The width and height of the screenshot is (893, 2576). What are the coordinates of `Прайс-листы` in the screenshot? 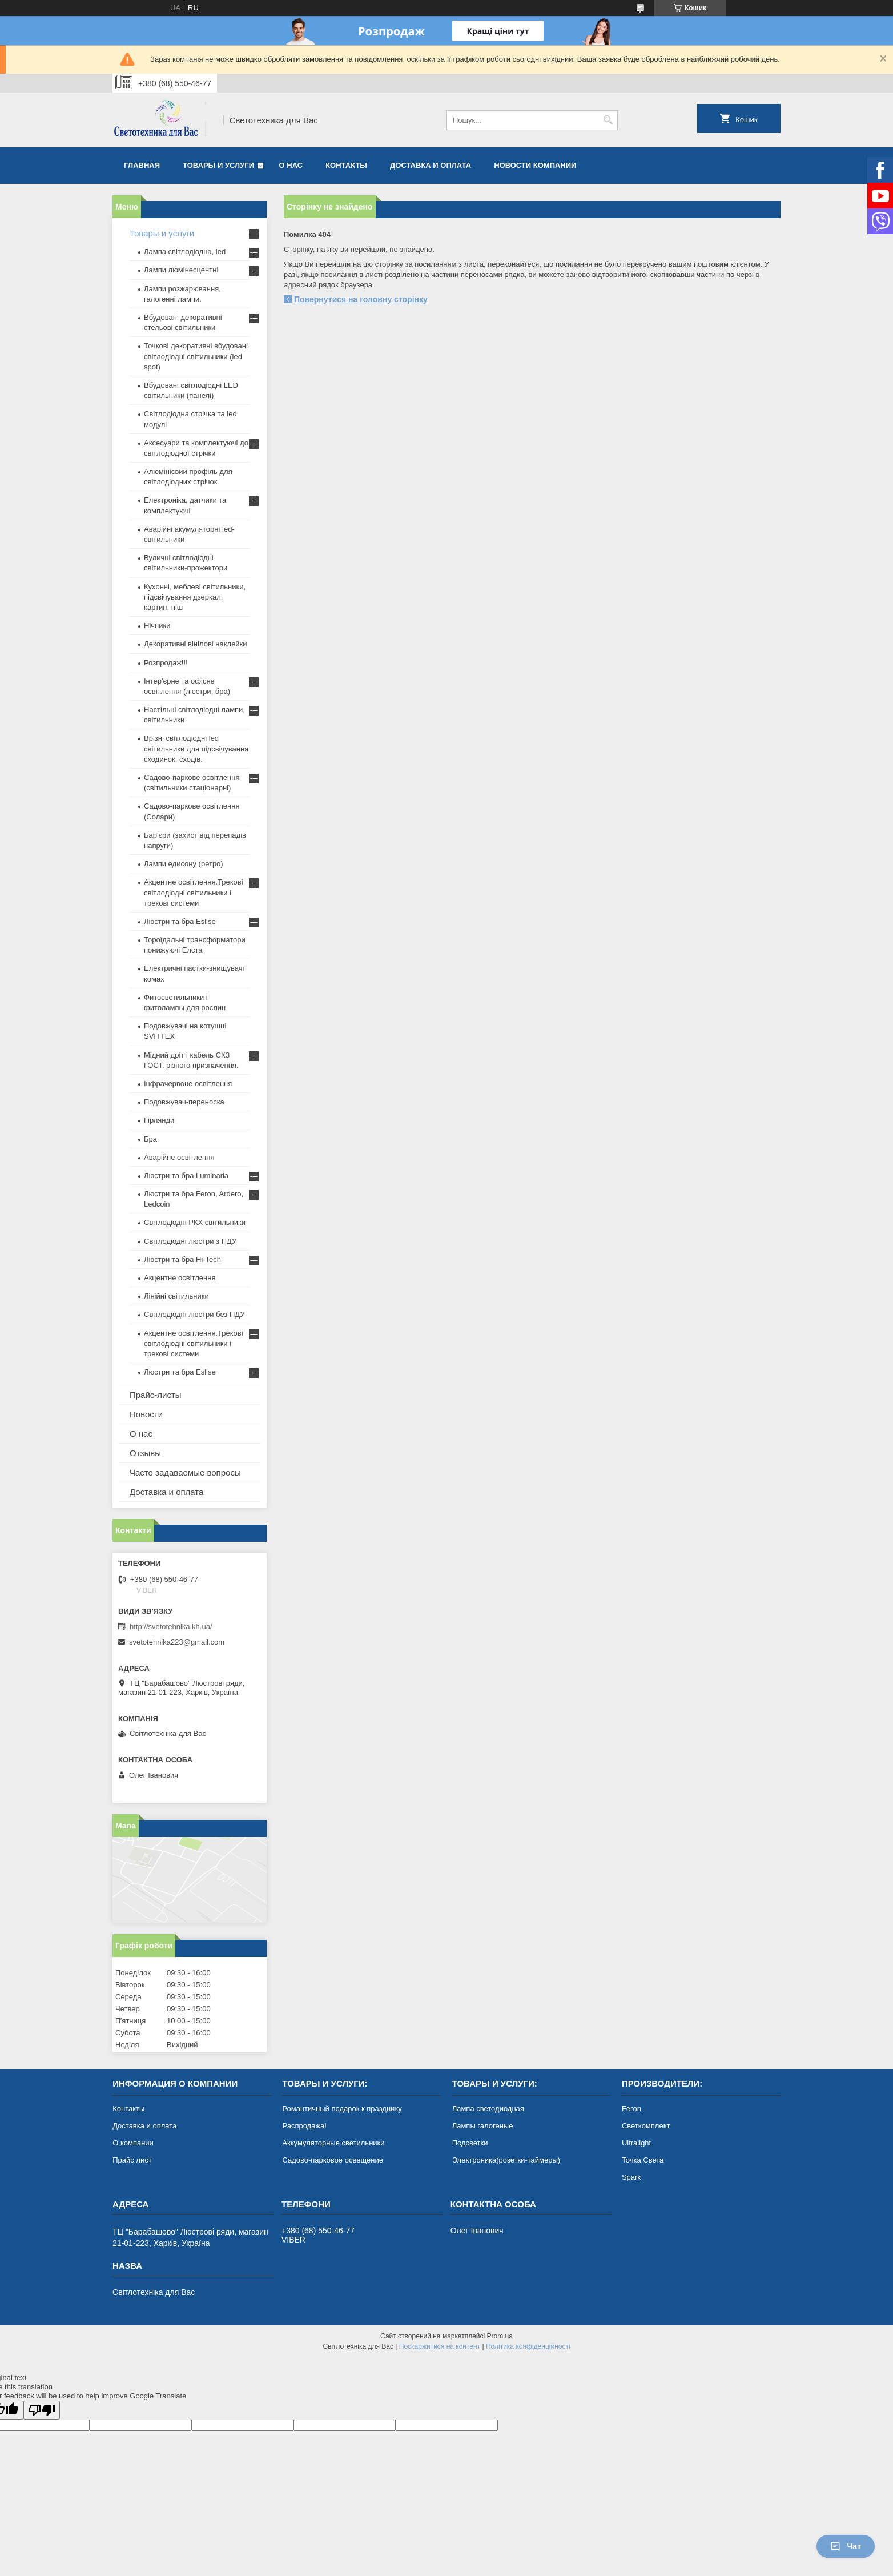 It's located at (156, 1395).